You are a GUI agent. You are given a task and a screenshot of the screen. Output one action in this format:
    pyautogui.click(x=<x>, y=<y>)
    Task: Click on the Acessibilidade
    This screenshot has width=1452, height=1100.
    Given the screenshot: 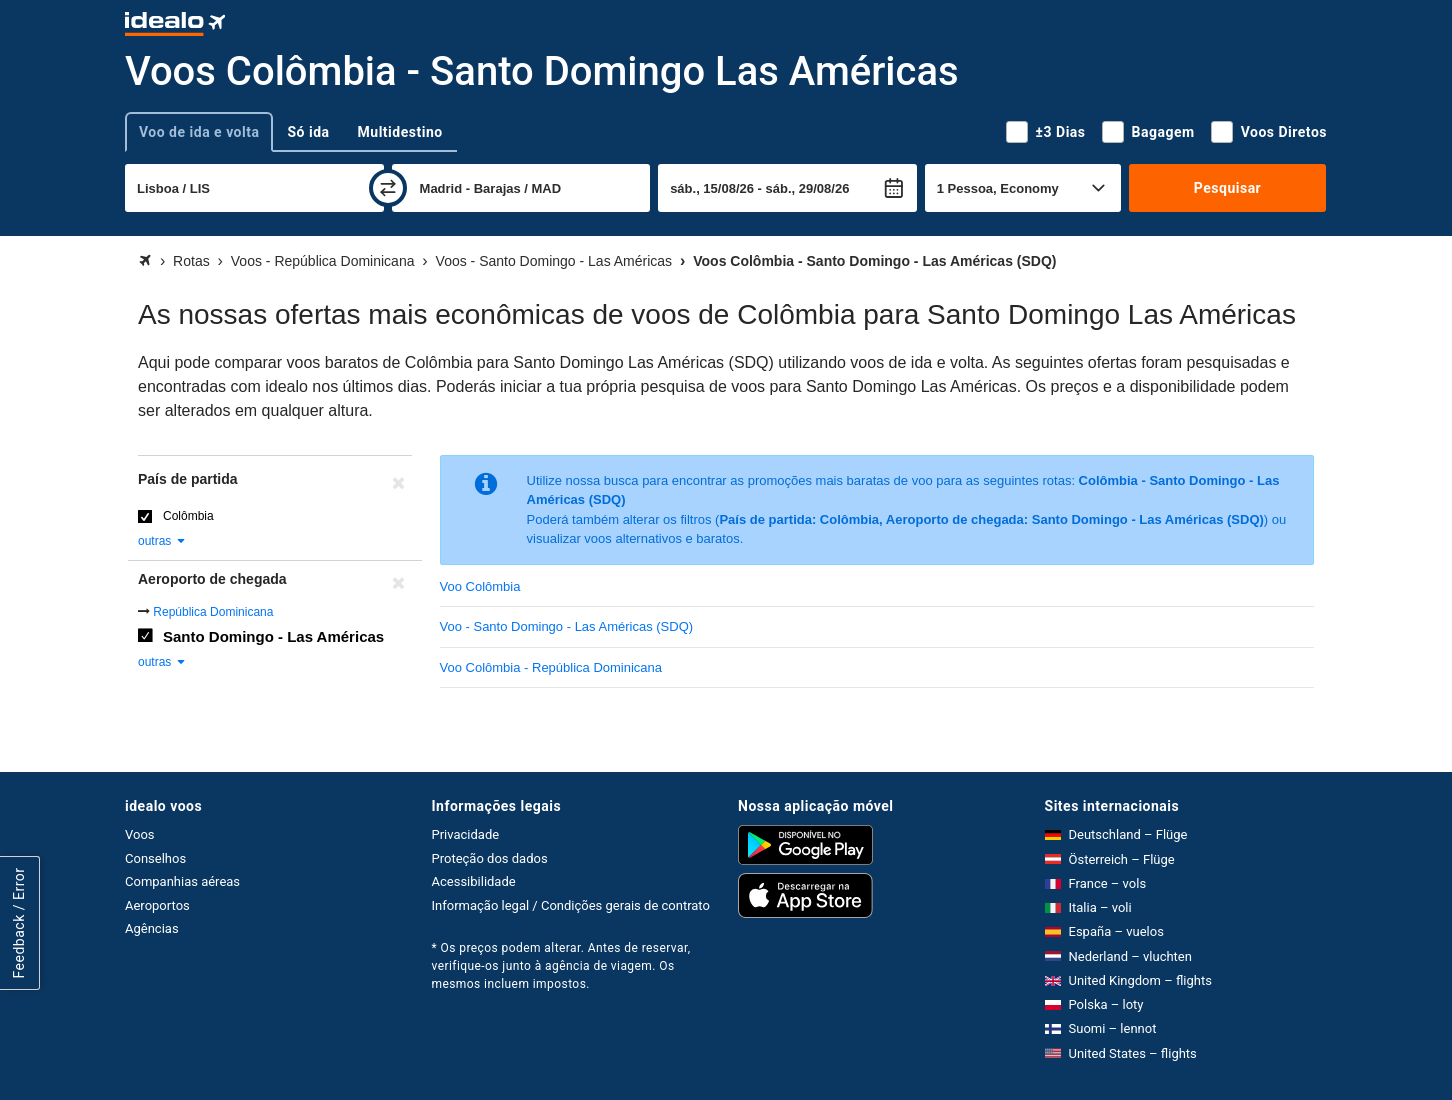 What is the action you would take?
    pyautogui.click(x=474, y=881)
    